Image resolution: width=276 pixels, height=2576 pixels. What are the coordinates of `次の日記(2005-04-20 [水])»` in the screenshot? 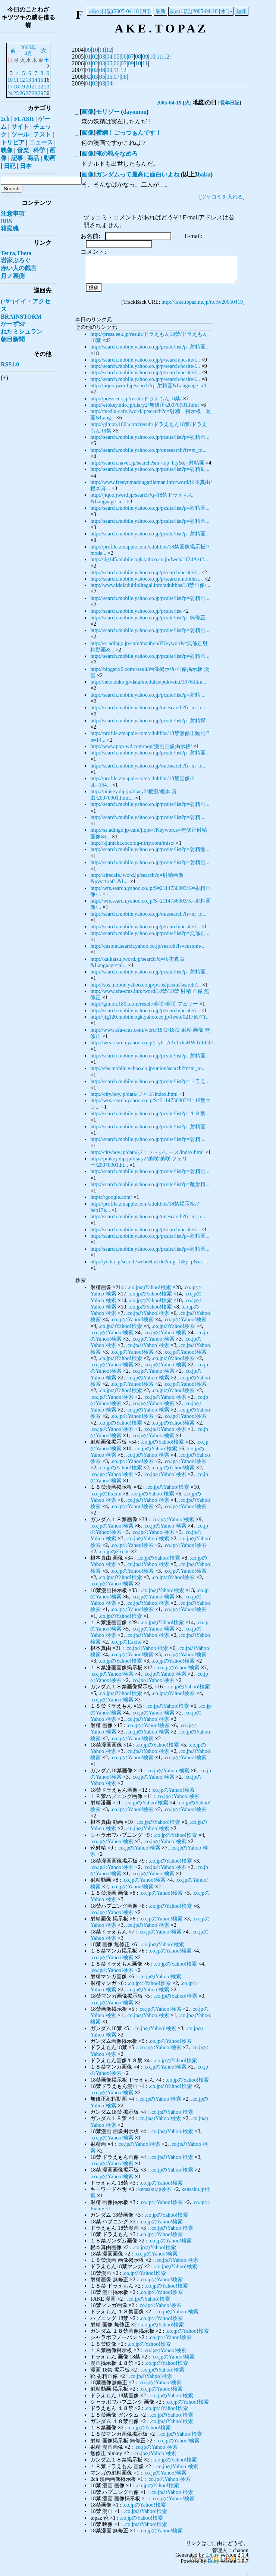 It's located at (201, 11).